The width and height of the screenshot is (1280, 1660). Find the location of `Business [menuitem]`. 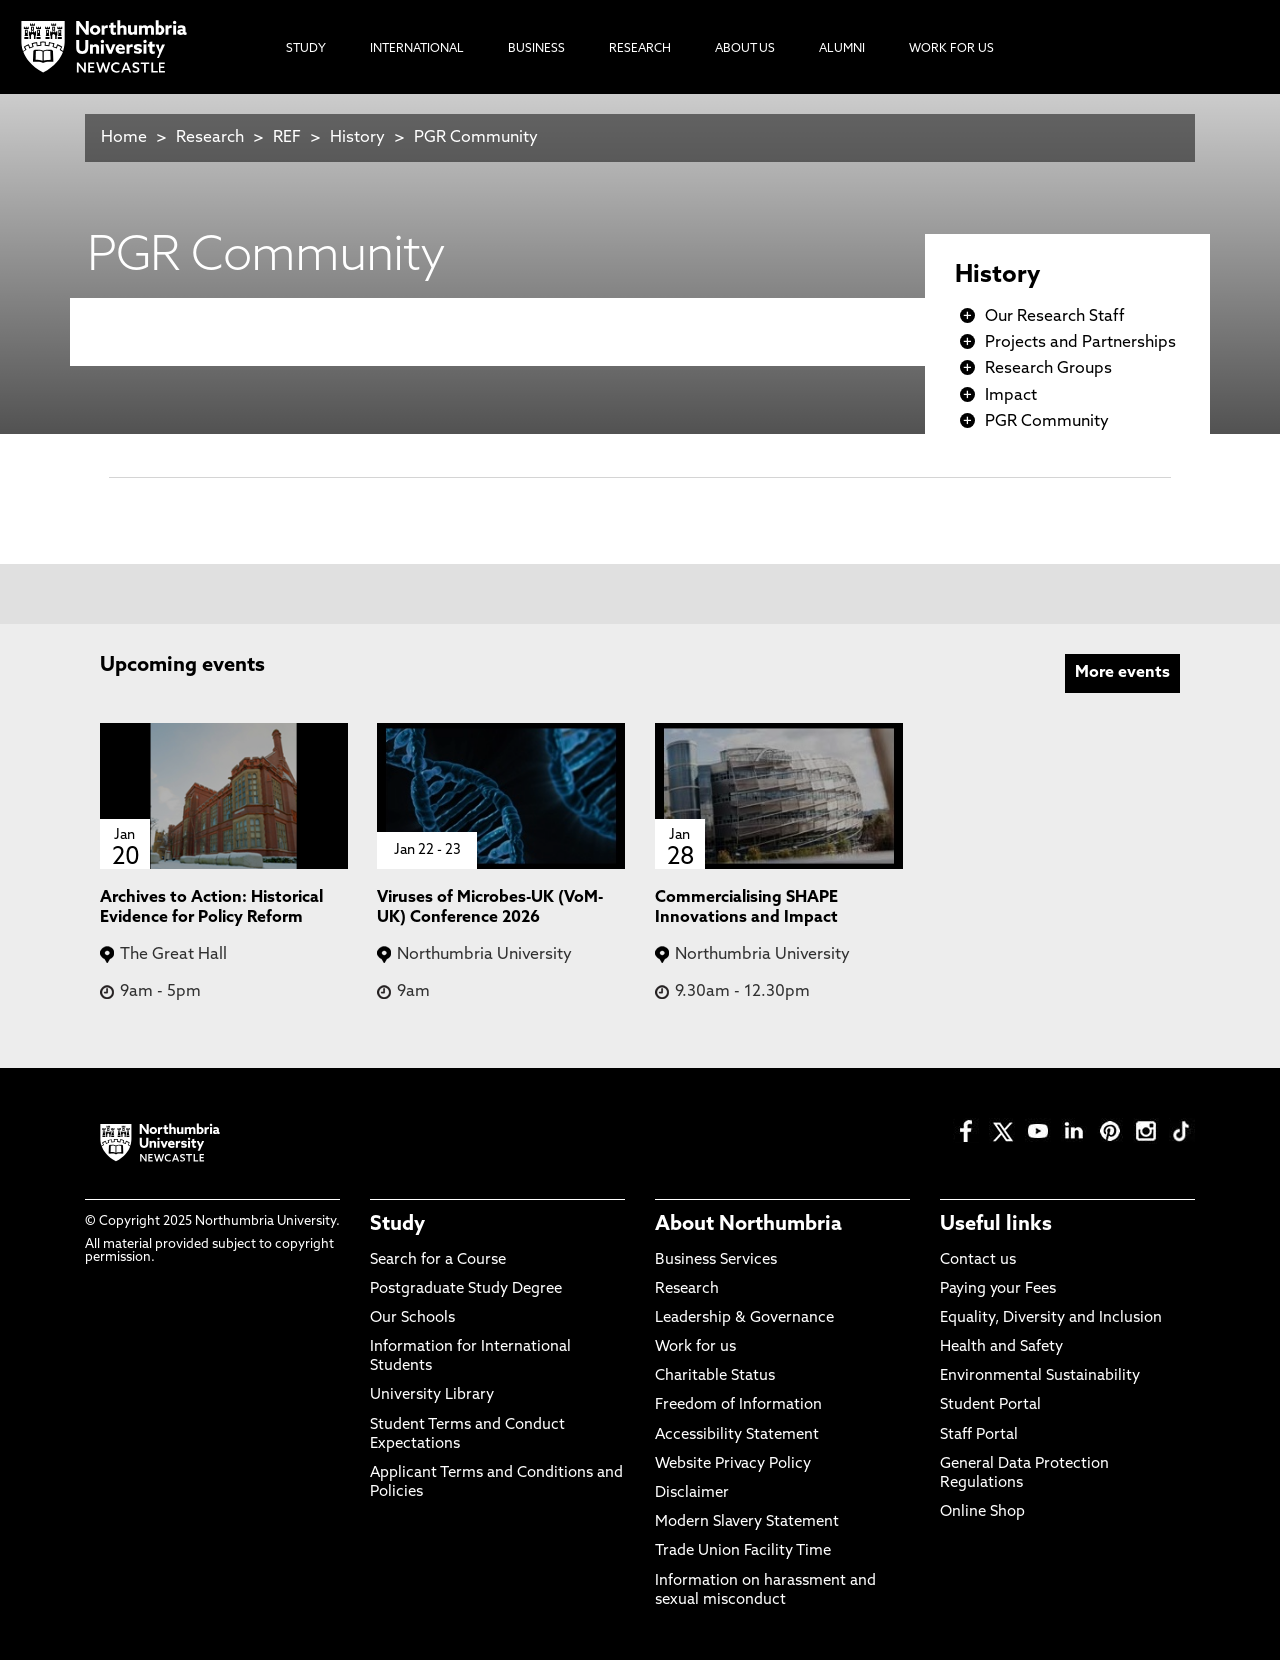

Business [menuitem] is located at coordinates (536, 49).